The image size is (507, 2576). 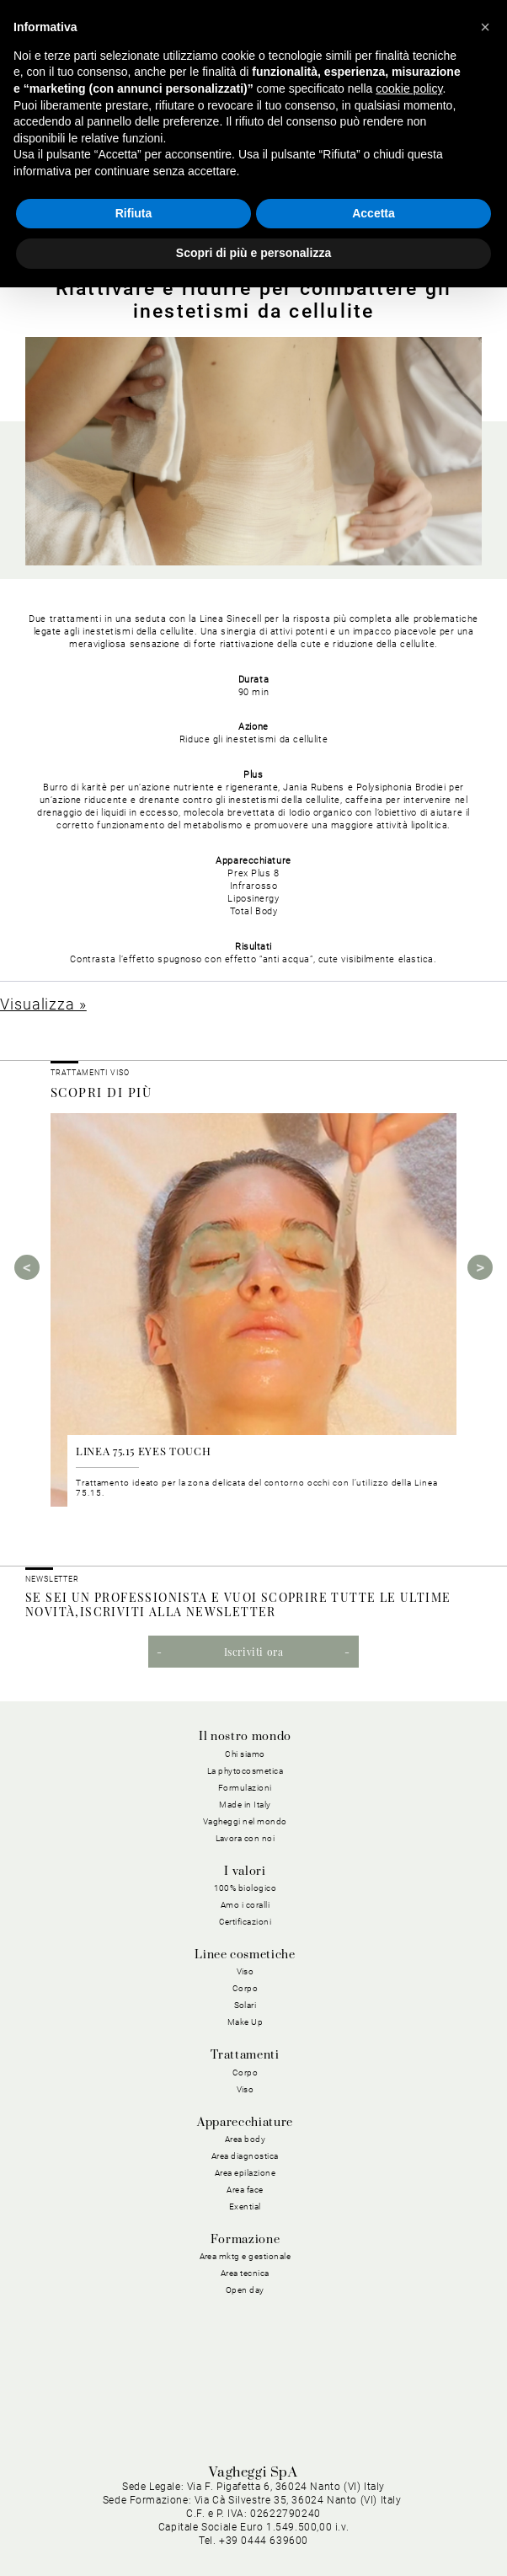 I want to click on Area face, so click(x=245, y=2189).